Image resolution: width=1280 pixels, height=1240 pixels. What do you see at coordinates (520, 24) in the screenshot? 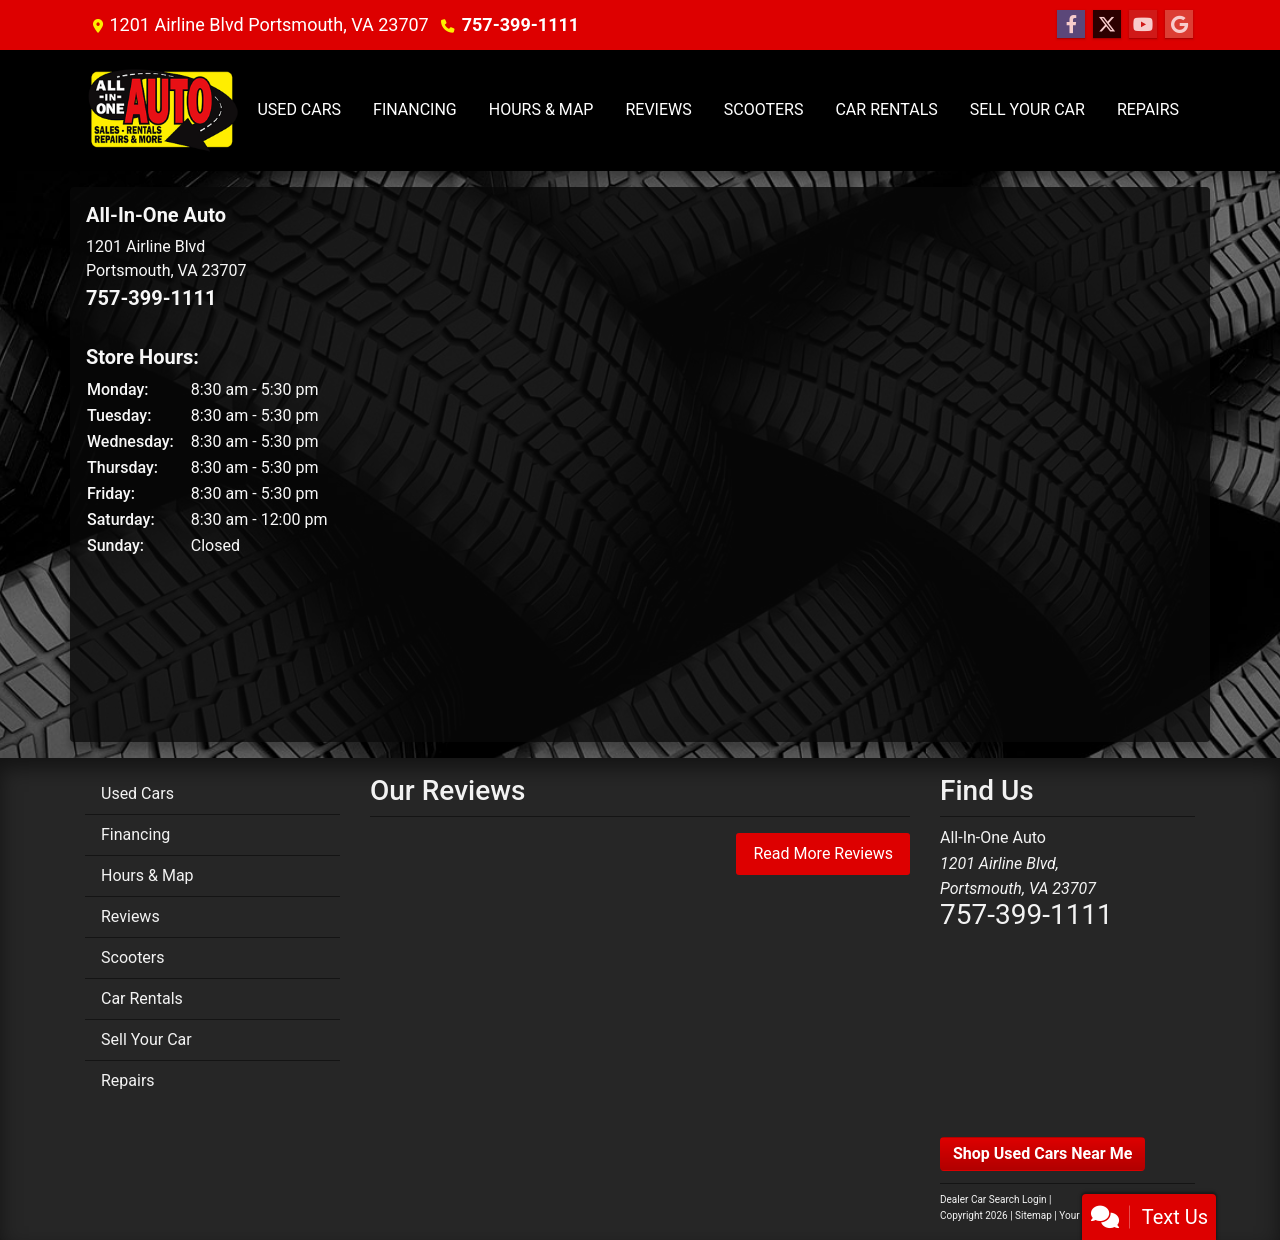
I see `757-399-1111` at bounding box center [520, 24].